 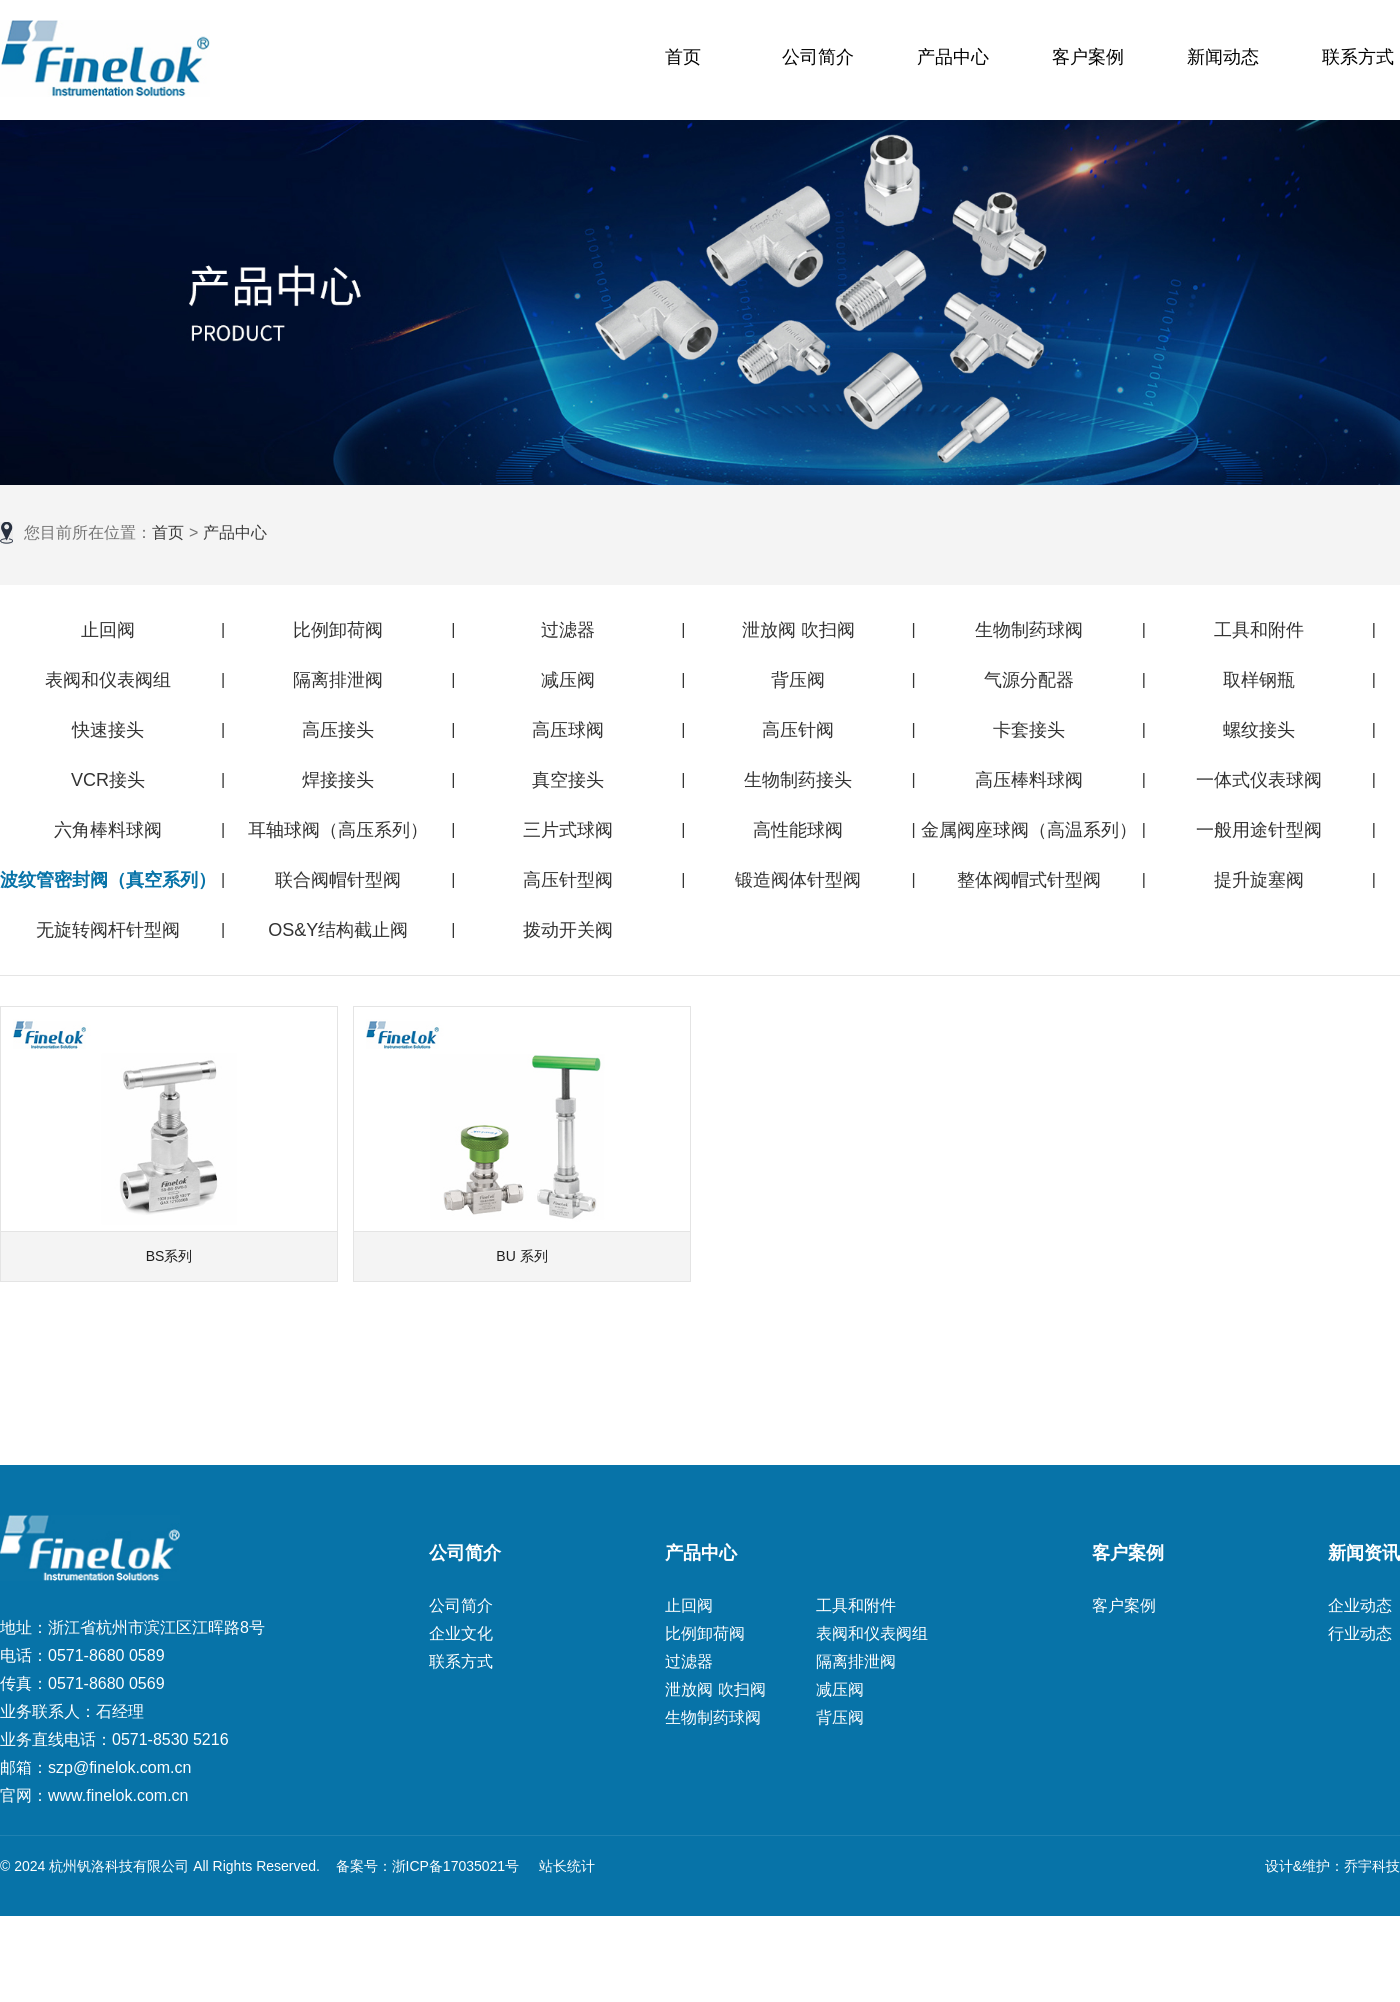 I want to click on 锻造阀体针型阀, so click(x=798, y=880).